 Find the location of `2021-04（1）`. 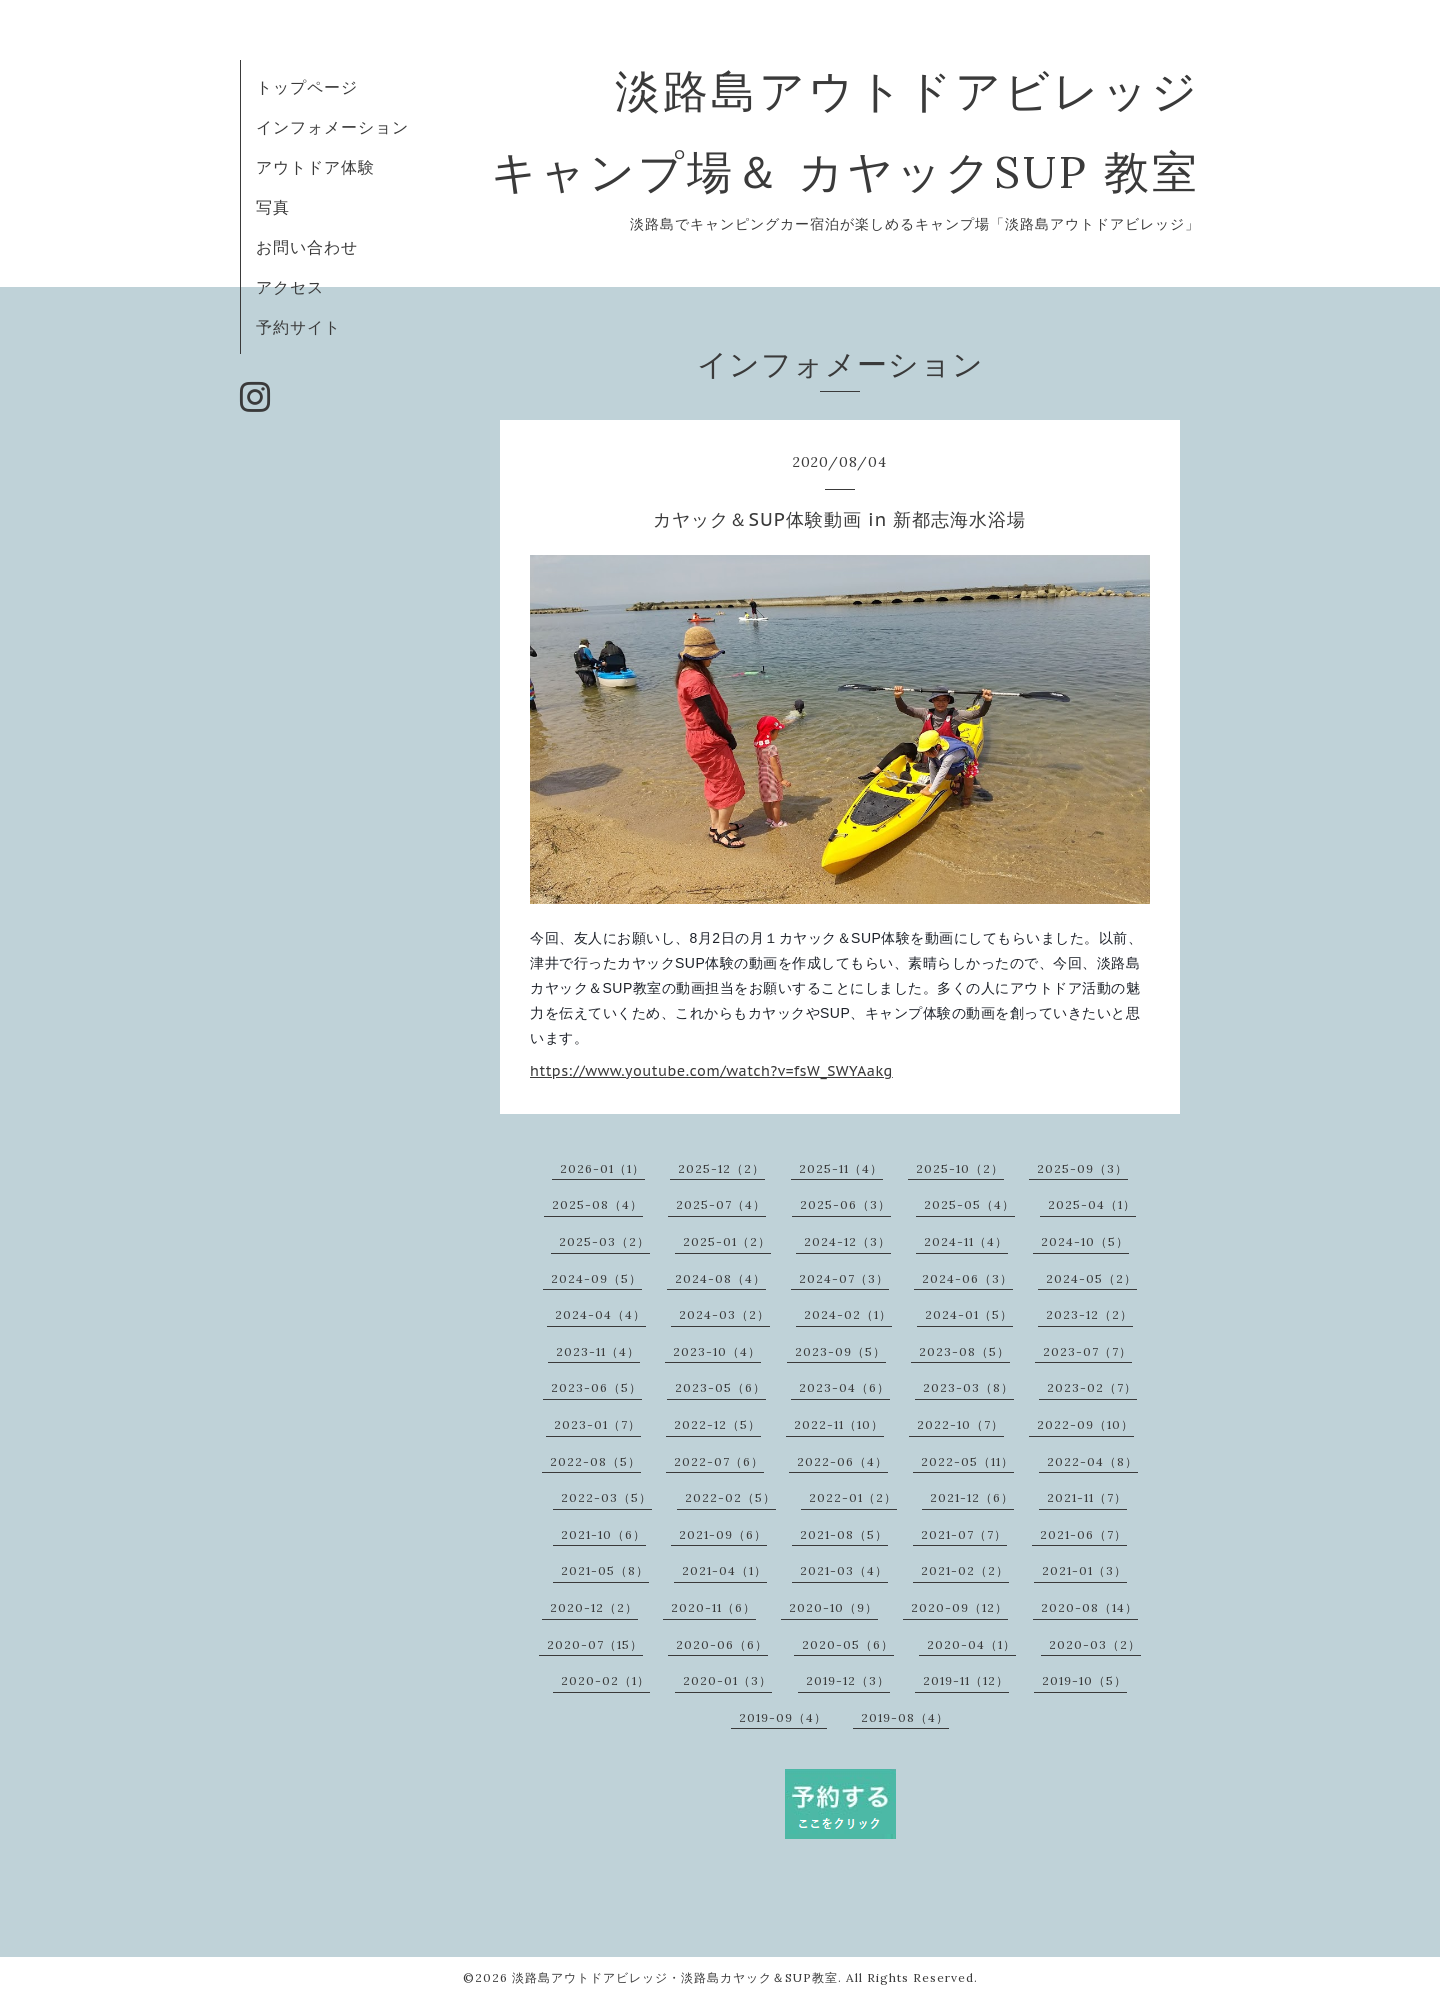

2021-04（1） is located at coordinates (724, 1570).